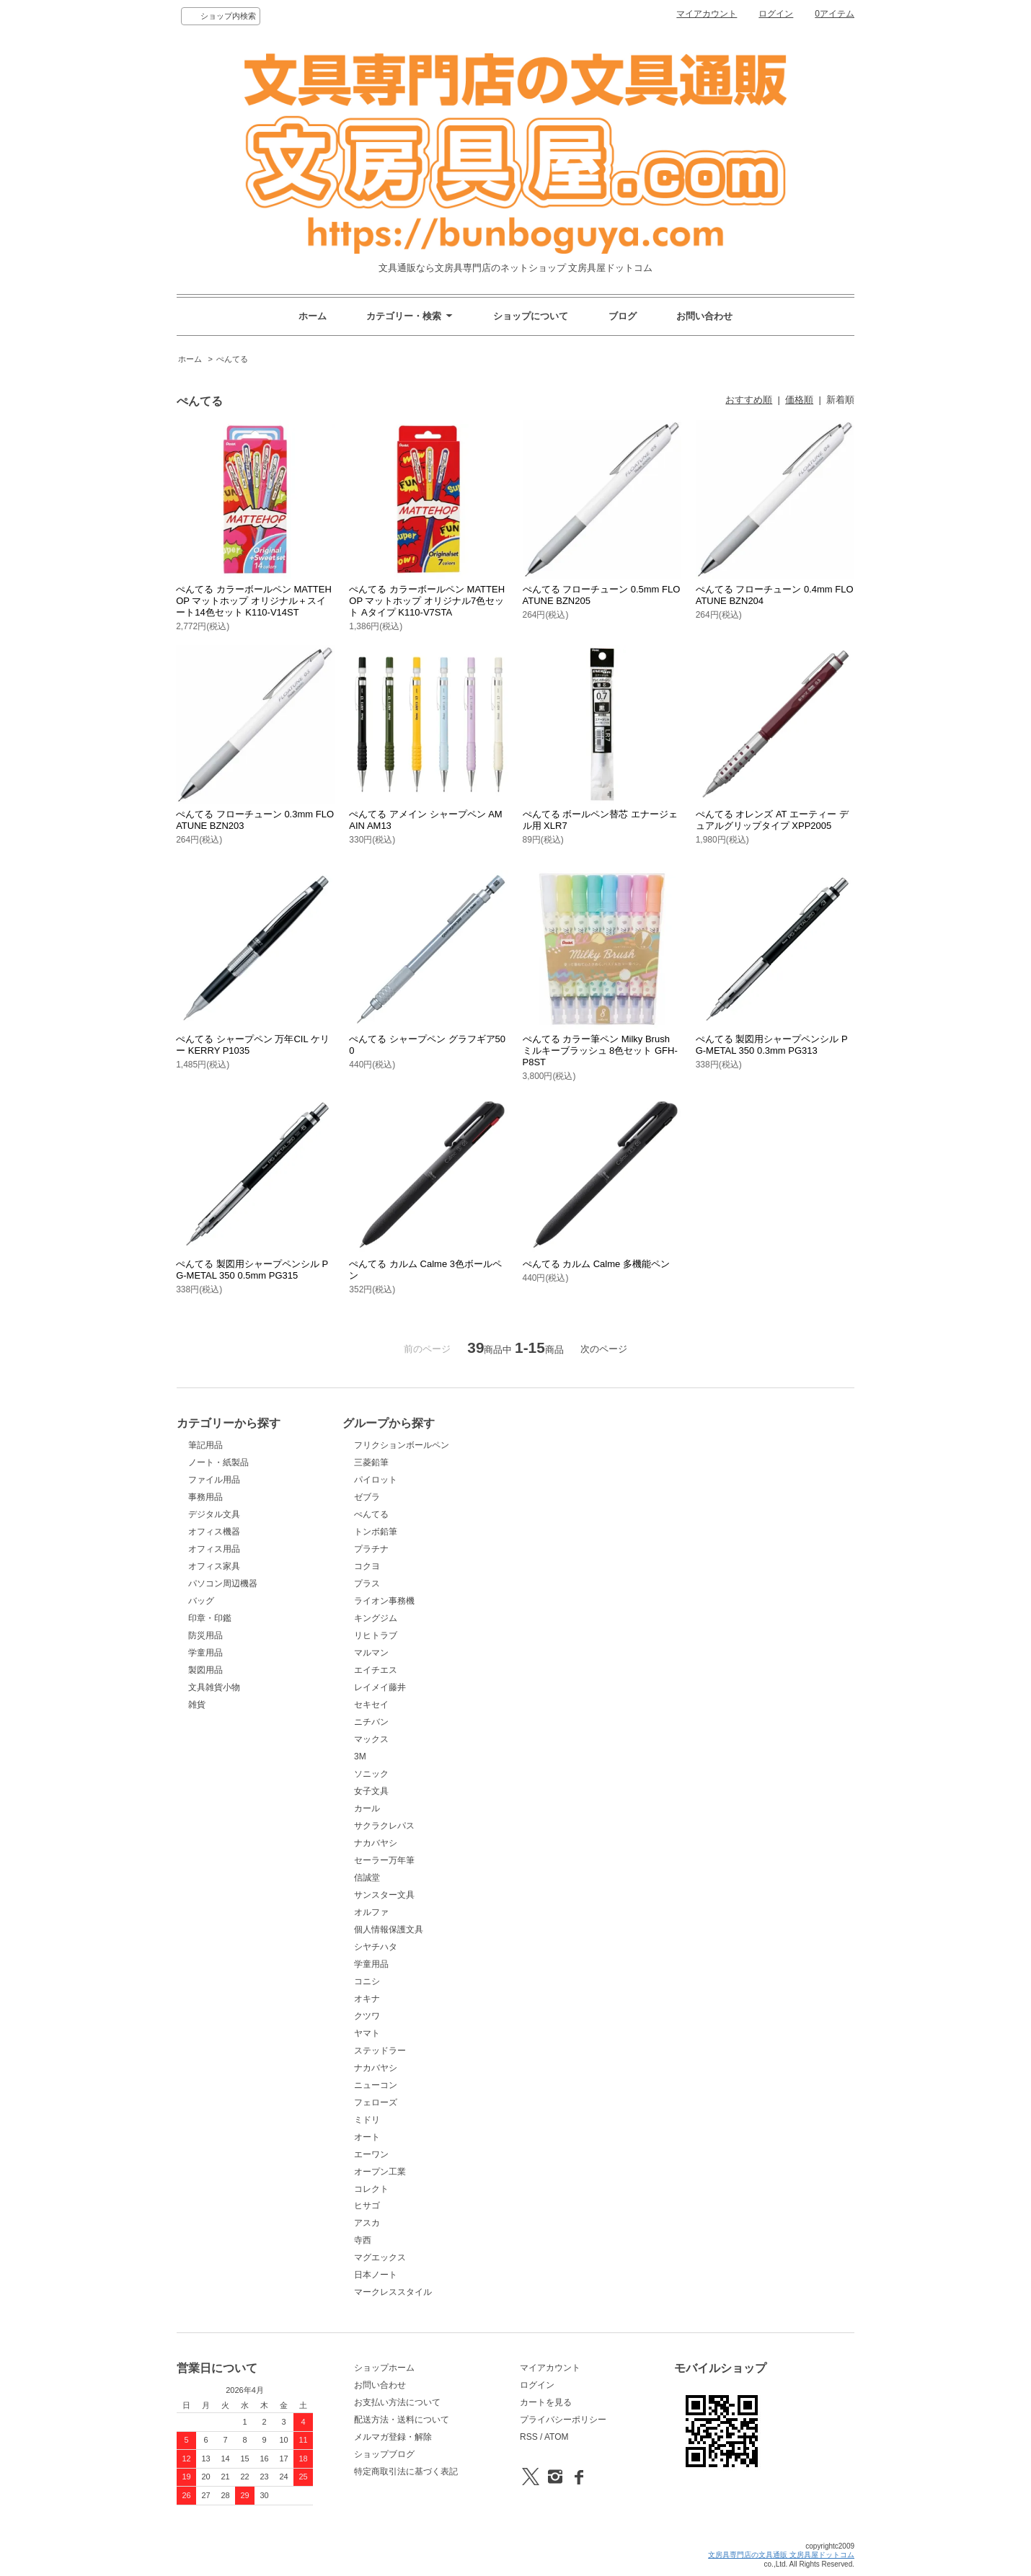 The image size is (1031, 2576). Describe the element at coordinates (546, 2402) in the screenshot. I see `カートを見る` at that location.